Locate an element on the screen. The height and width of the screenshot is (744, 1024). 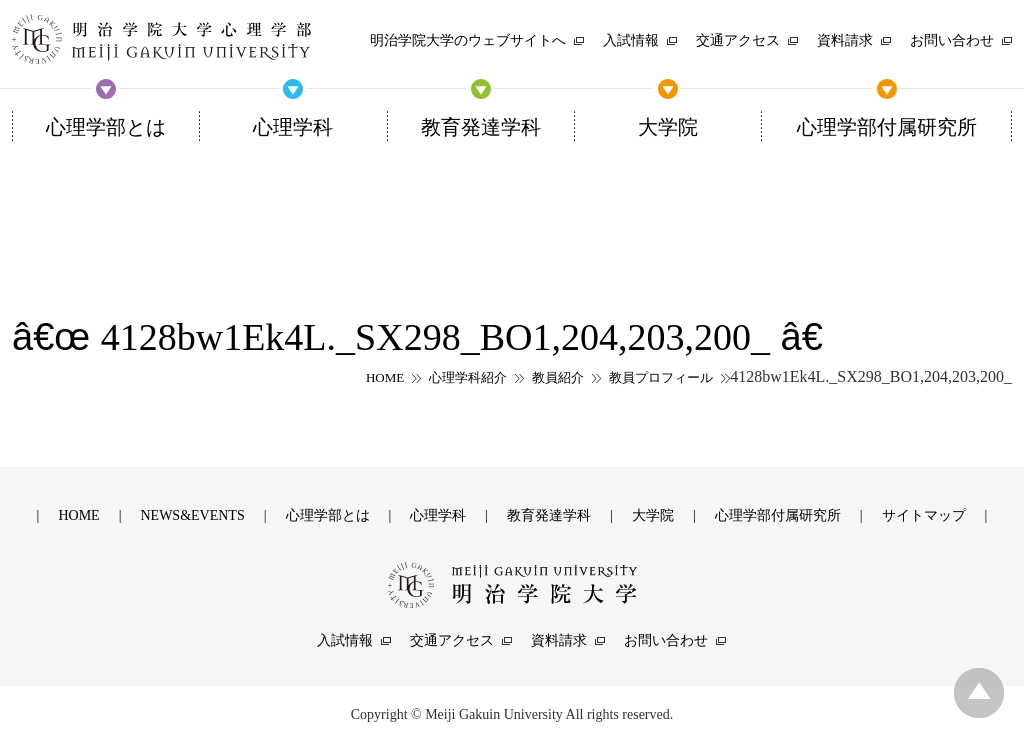
大学院 is located at coordinates (653, 515).